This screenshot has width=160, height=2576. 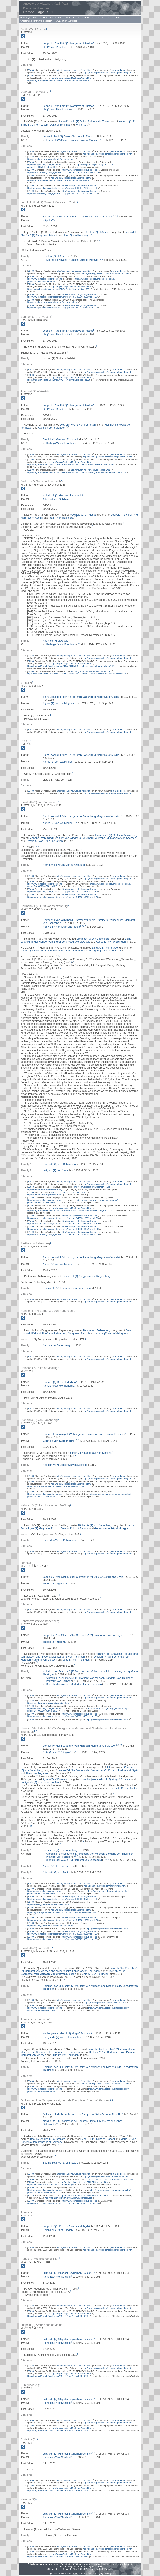 What do you see at coordinates (63, 172) in the screenshot?
I see `https://www.genealogics.org/getperson.php?personID=I00079791&tree=LEO` at bounding box center [63, 172].